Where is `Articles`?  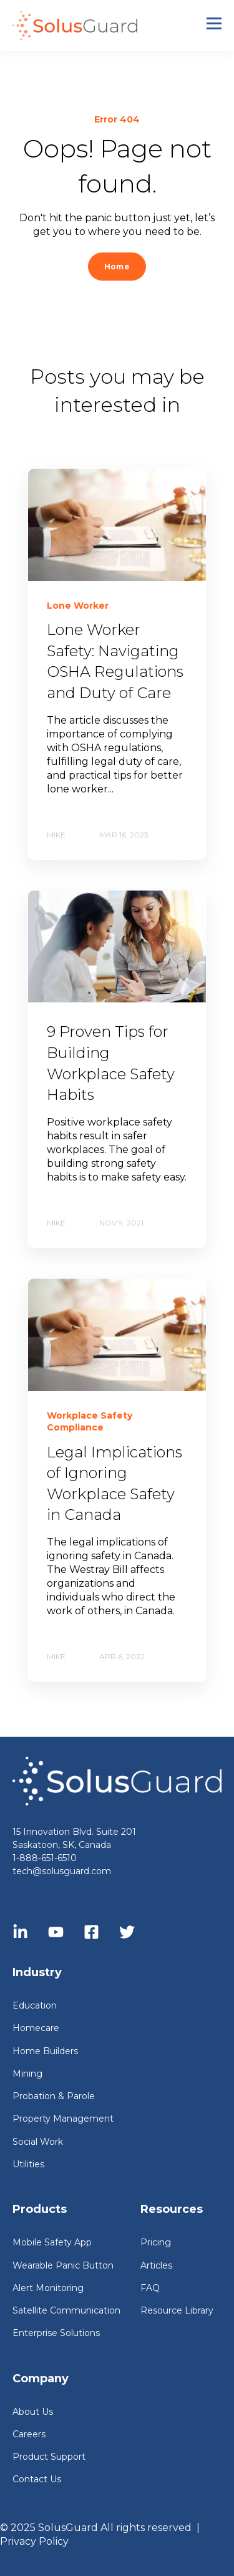
Articles is located at coordinates (156, 2265).